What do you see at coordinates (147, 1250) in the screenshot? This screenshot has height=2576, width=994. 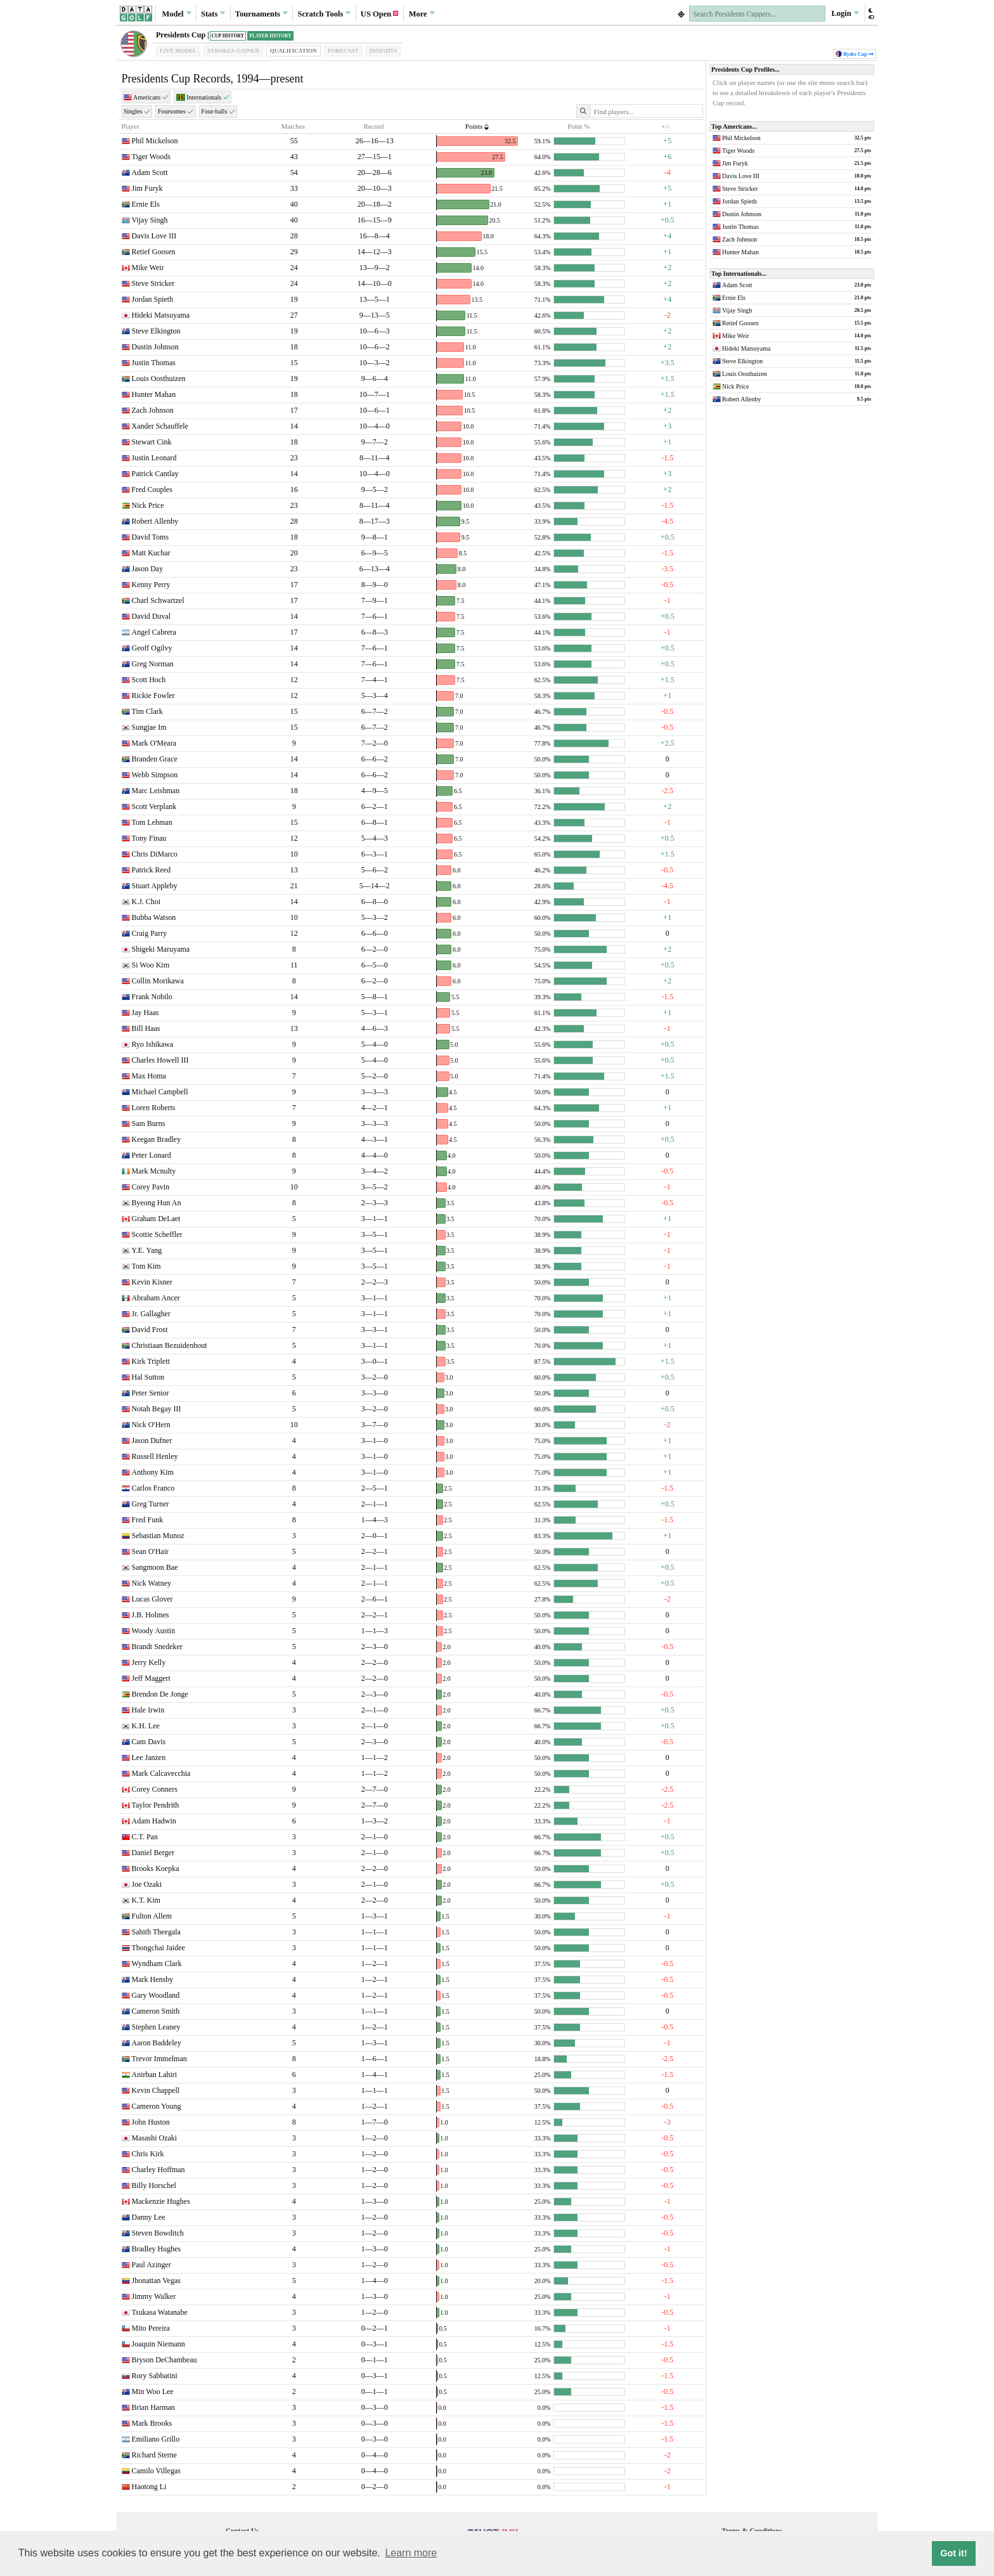 I see `Y.E. Yang` at bounding box center [147, 1250].